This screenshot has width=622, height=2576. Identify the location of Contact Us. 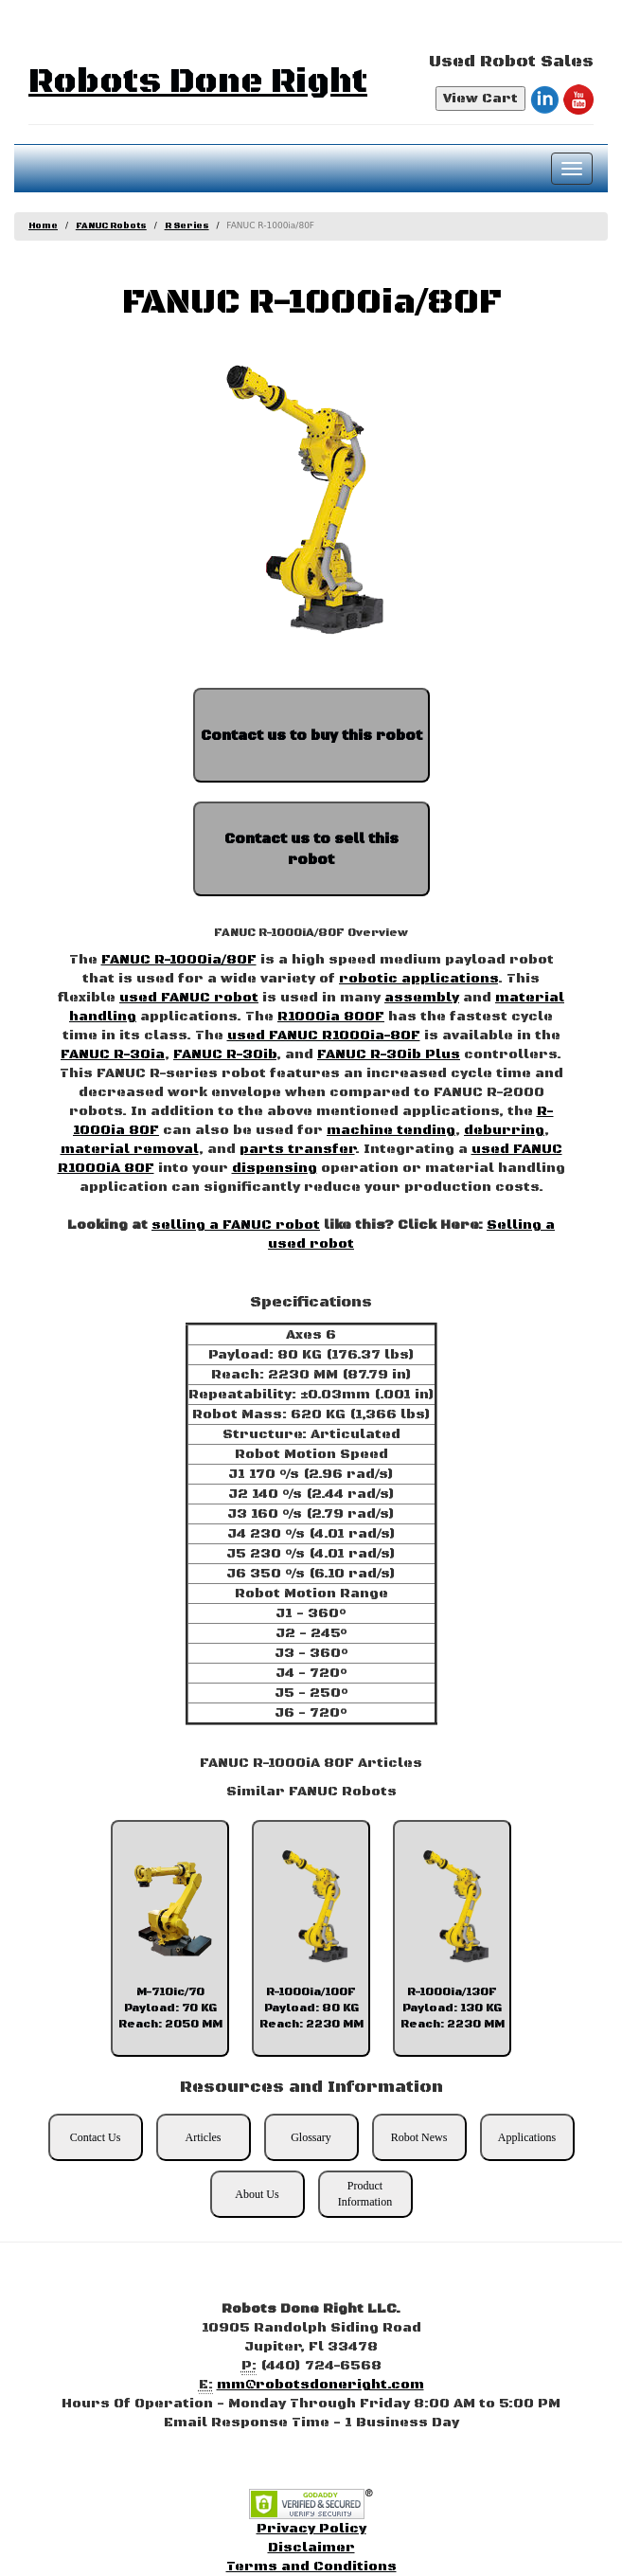
(95, 2137).